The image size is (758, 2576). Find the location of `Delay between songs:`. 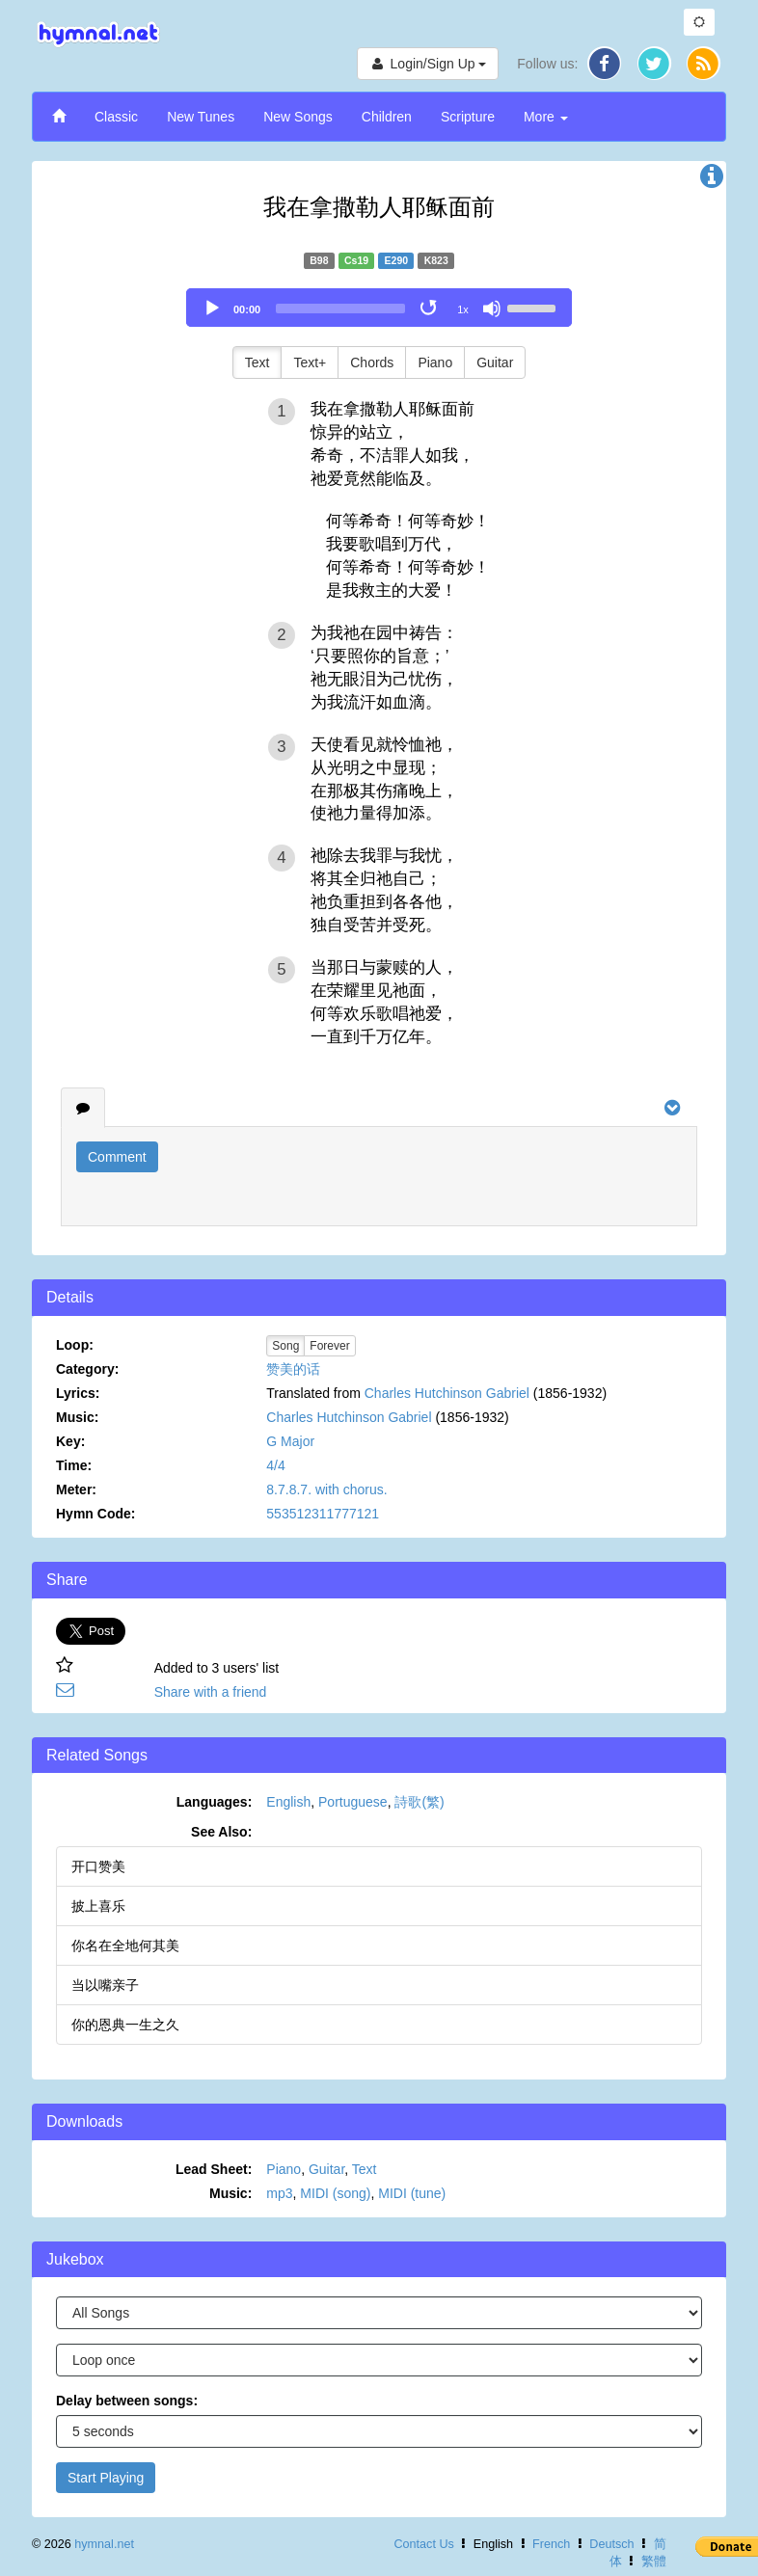

Delay between songs: is located at coordinates (127, 2400).